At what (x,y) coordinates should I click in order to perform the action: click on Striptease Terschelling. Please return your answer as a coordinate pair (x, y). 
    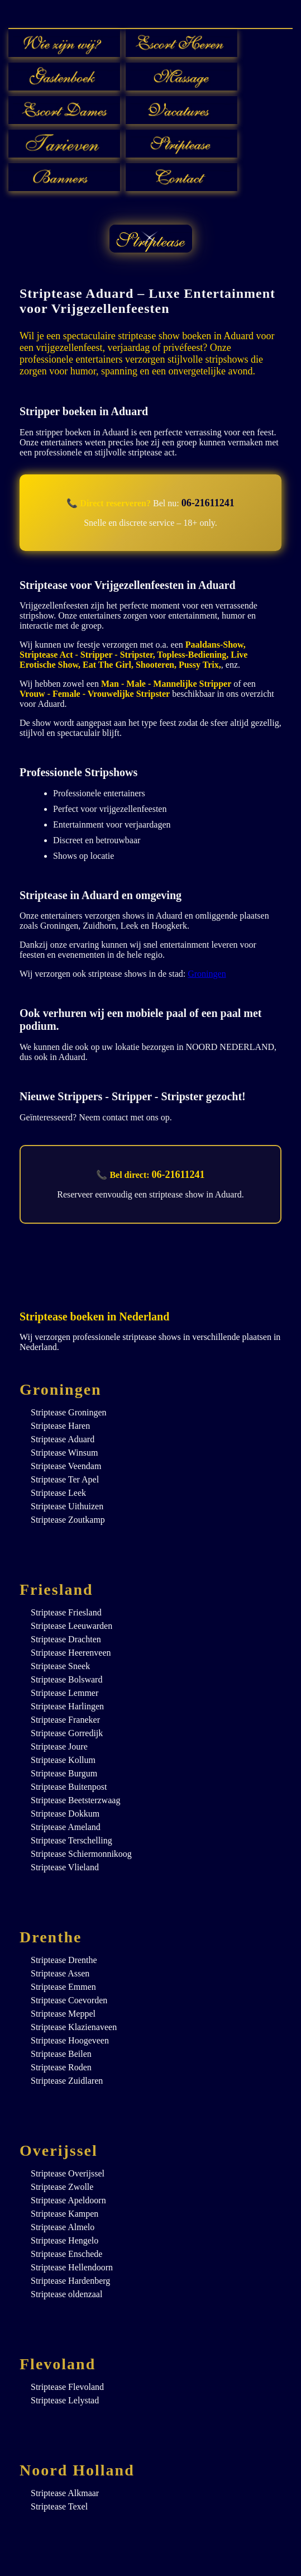
    Looking at the image, I should click on (71, 1840).